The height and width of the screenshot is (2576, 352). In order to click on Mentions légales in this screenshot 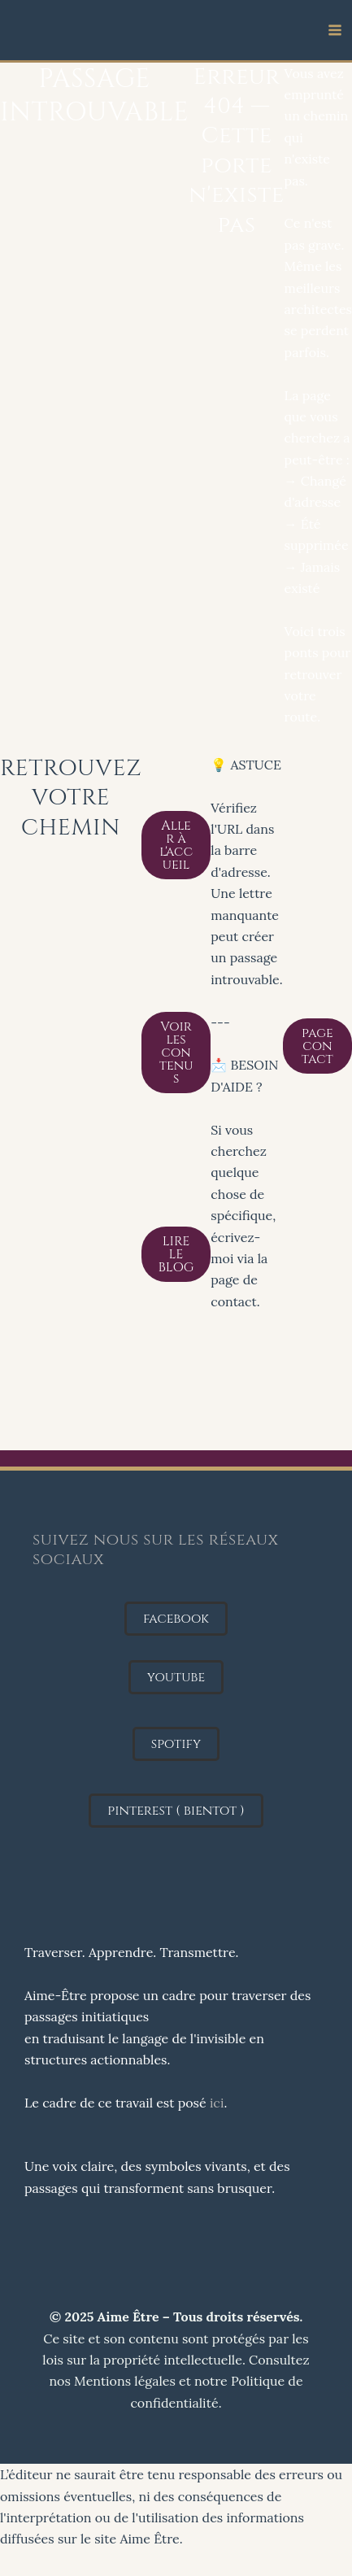, I will do `click(125, 2381)`.